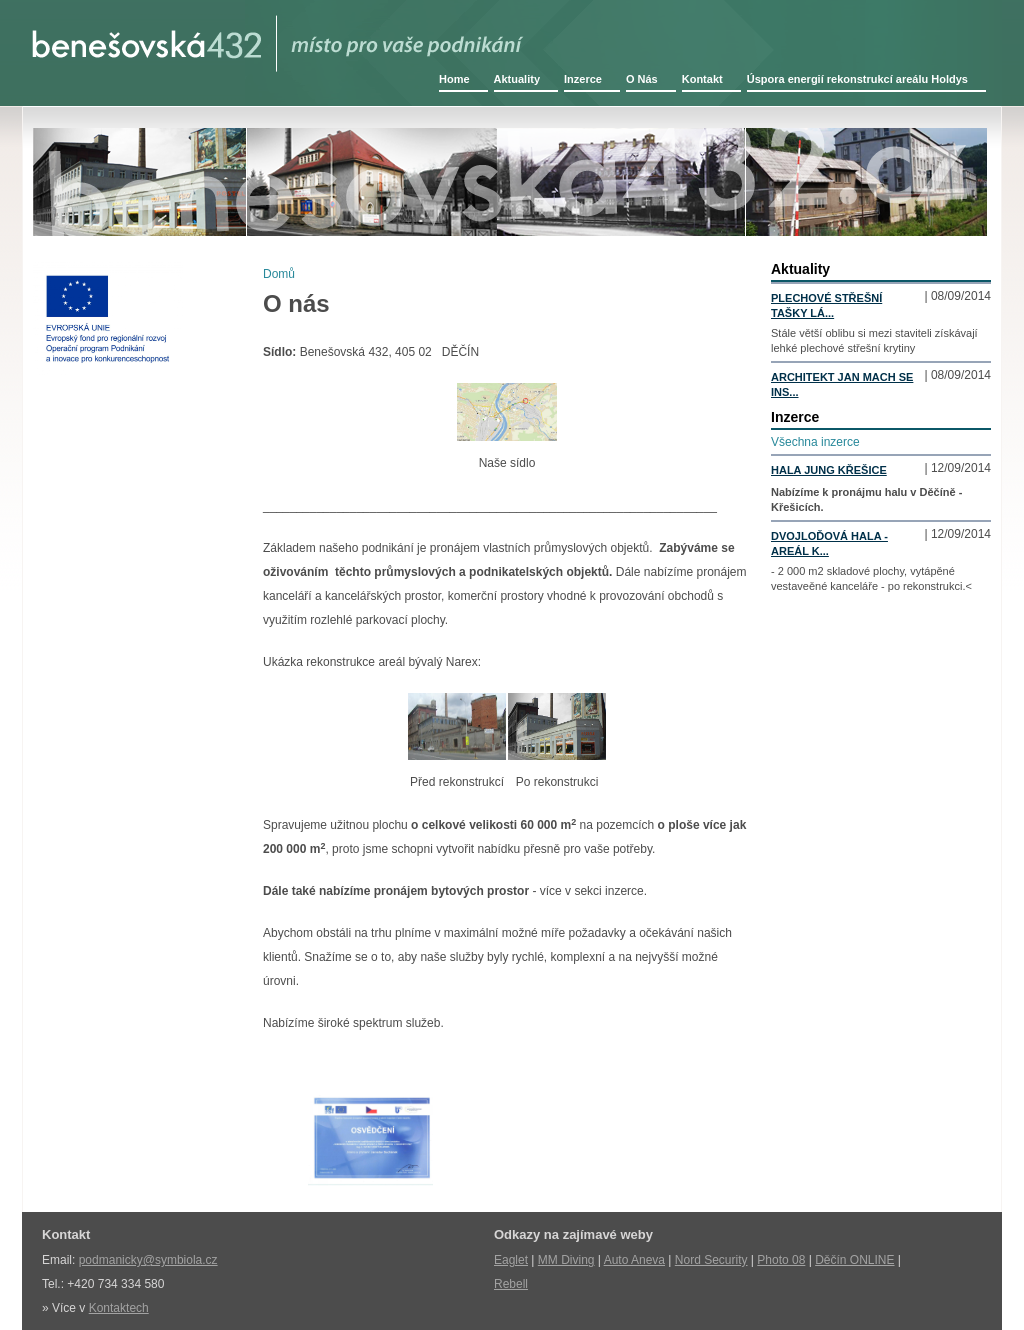 This screenshot has height=1330, width=1024. I want to click on Inzerce, so click(583, 79).